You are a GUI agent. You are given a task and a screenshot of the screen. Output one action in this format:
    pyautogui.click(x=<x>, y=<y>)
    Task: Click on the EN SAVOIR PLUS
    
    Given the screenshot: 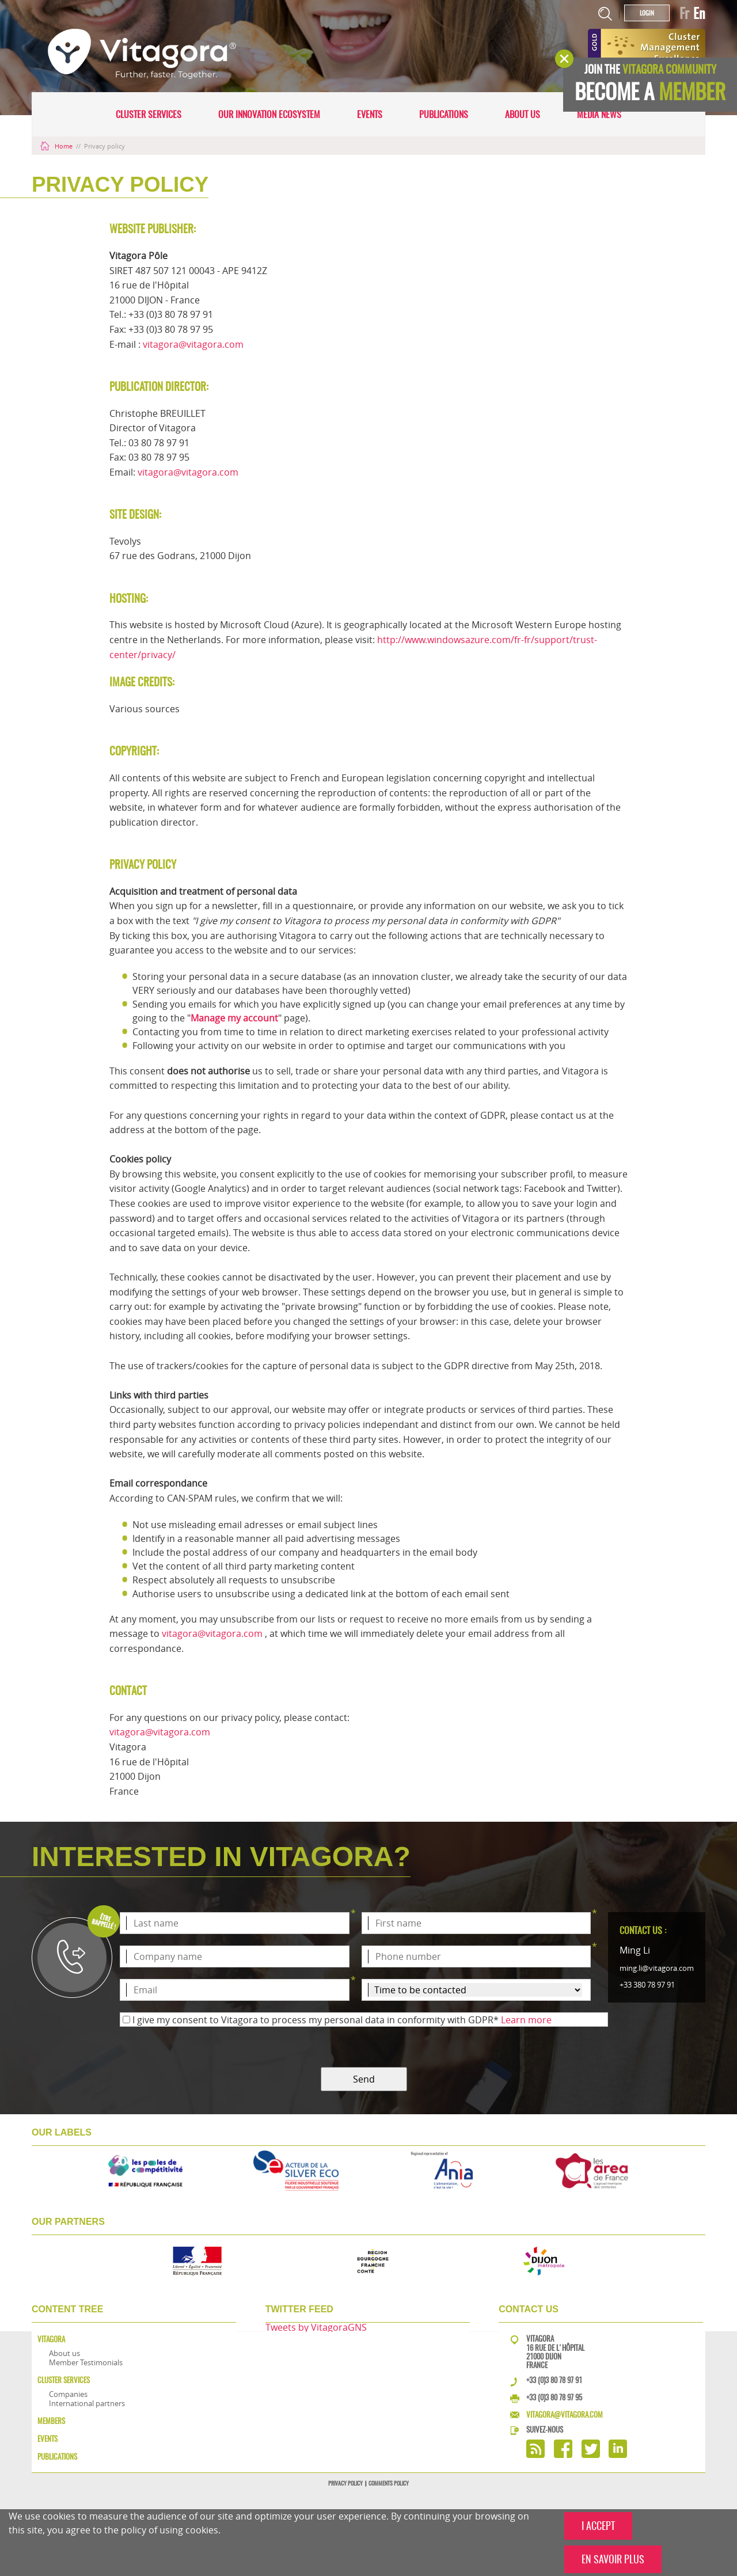 What is the action you would take?
    pyautogui.click(x=613, y=2559)
    